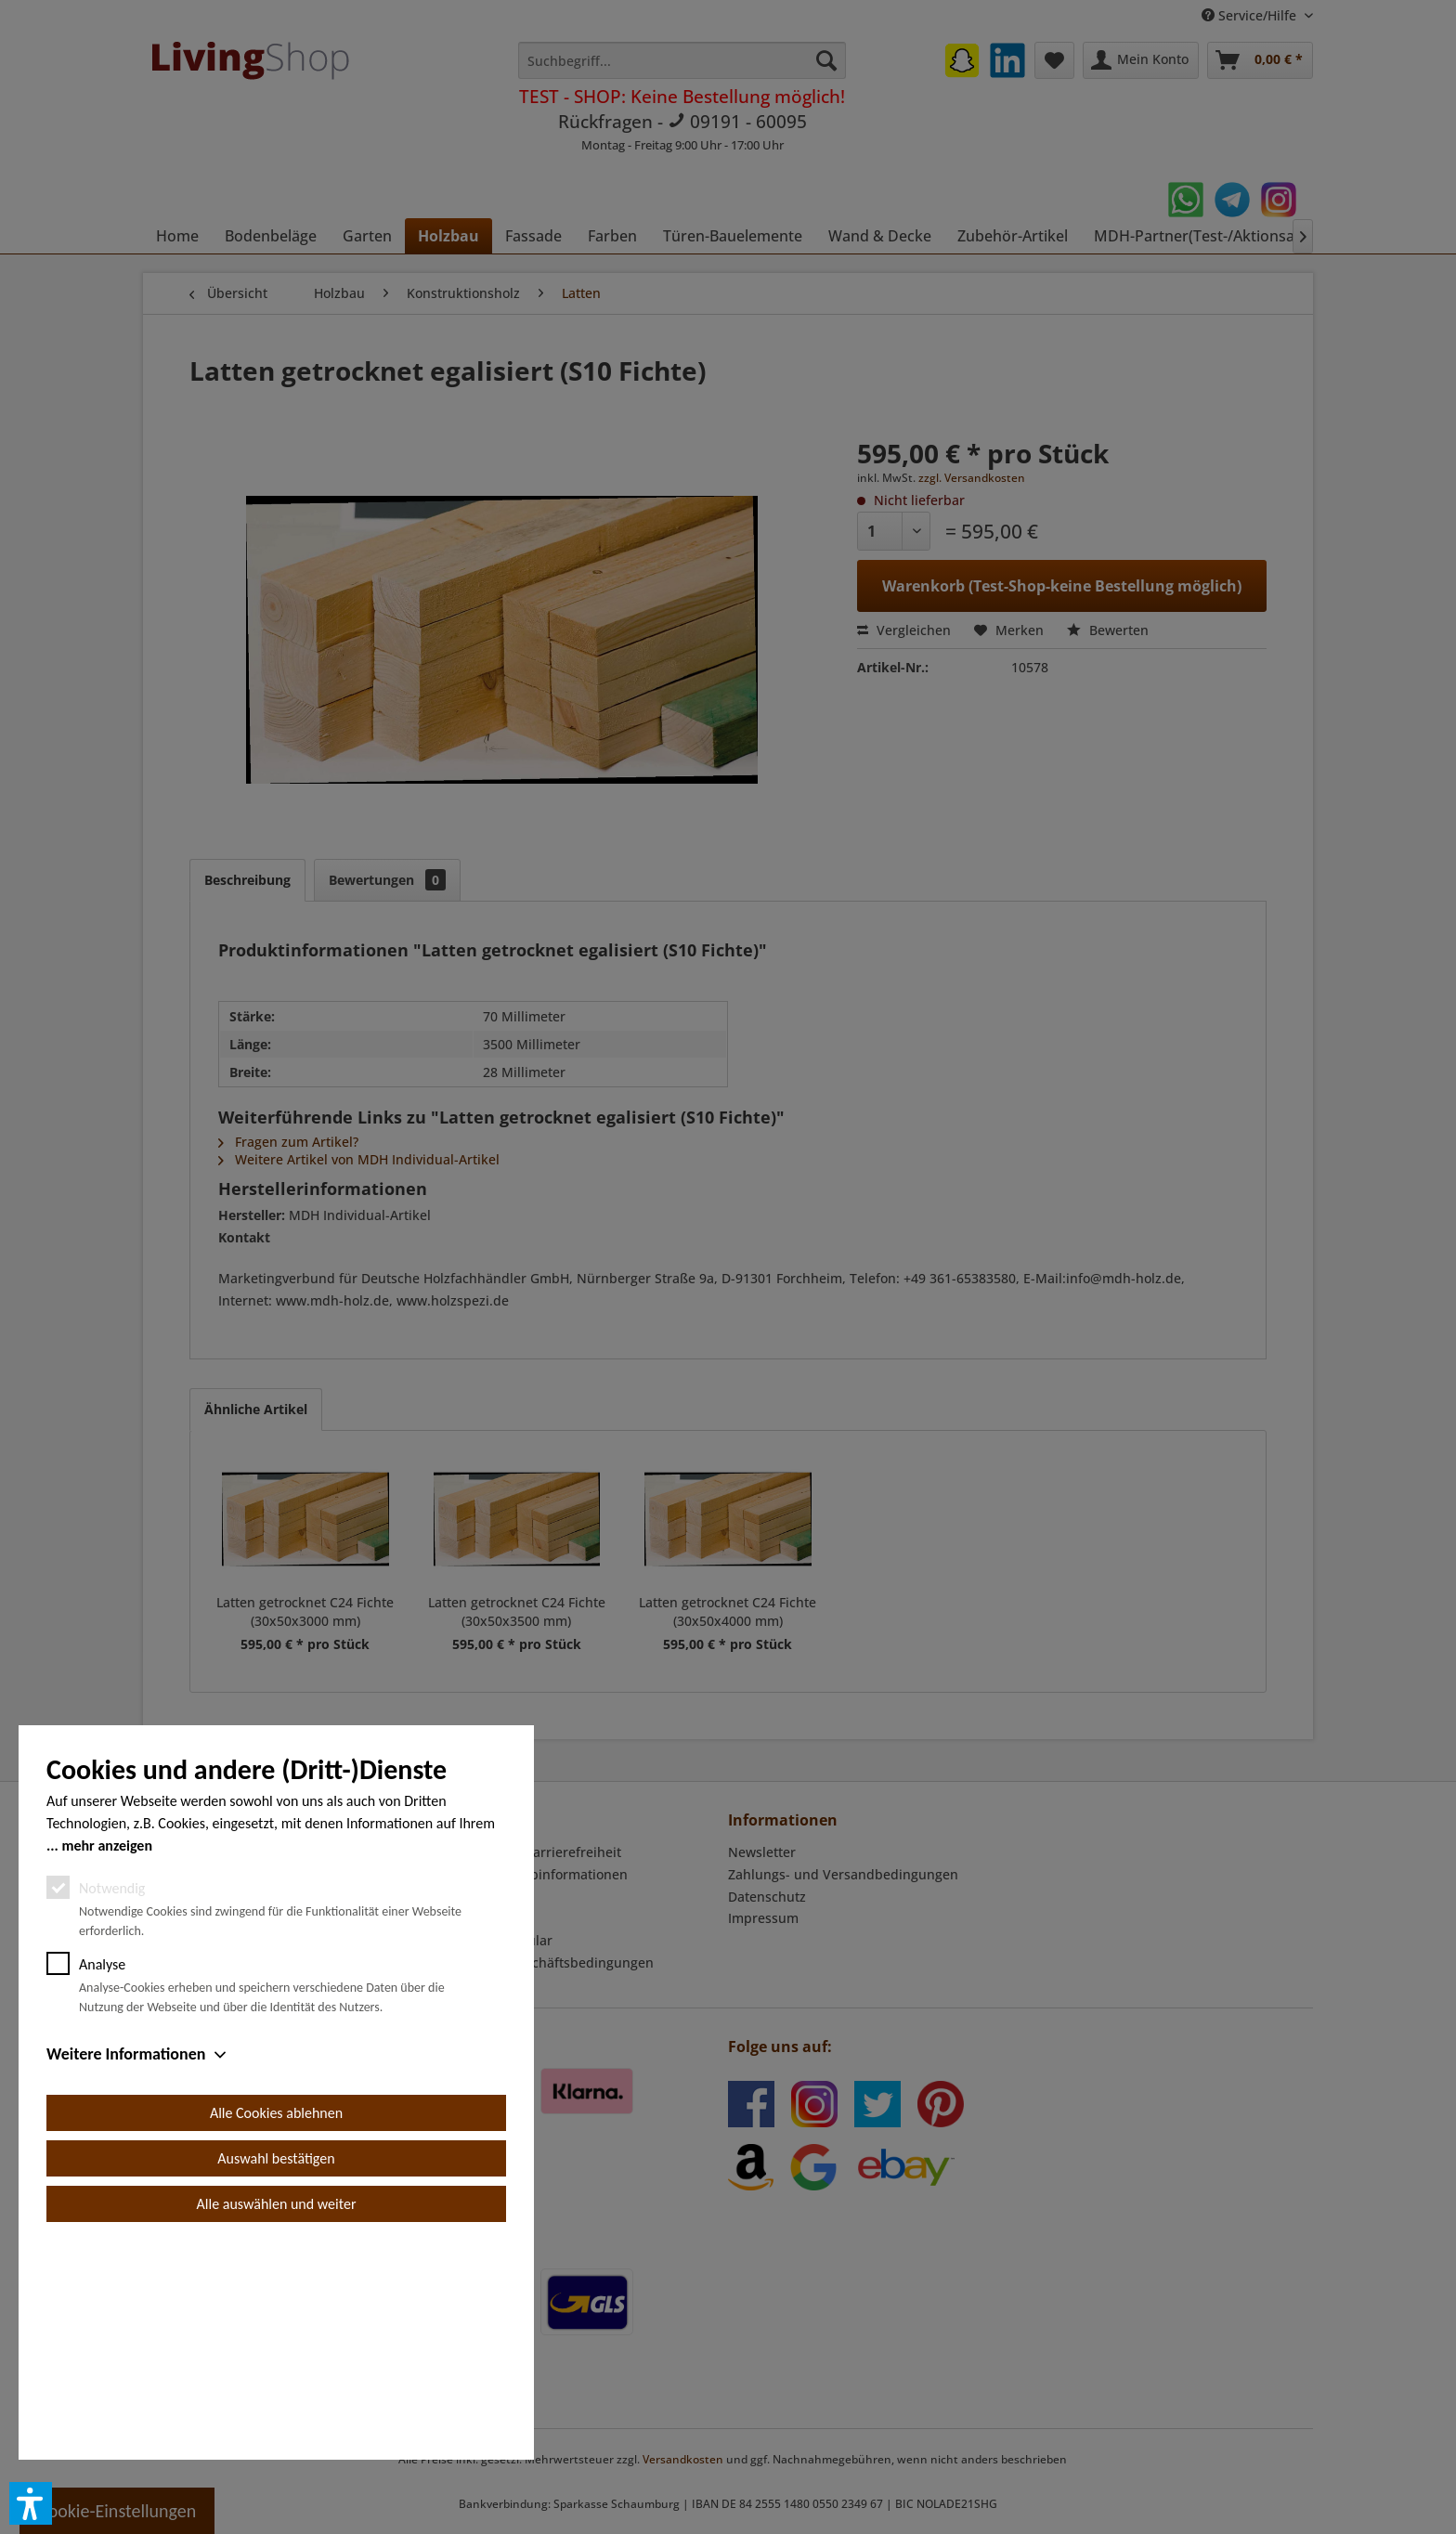  Describe the element at coordinates (276, 2323) in the screenshot. I see `Alle Cookies ablehnen` at that location.